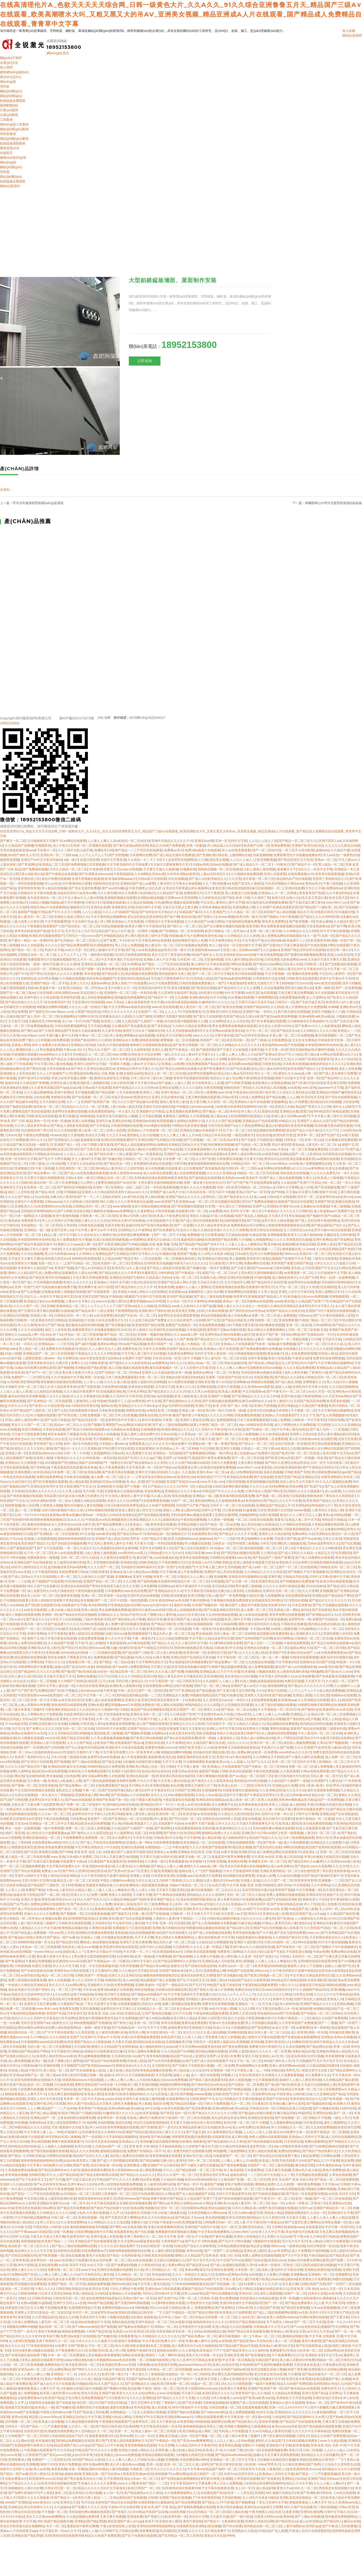 The width and height of the screenshot is (362, 2576). I want to click on 在线日韩亚洲, so click(89, 860).